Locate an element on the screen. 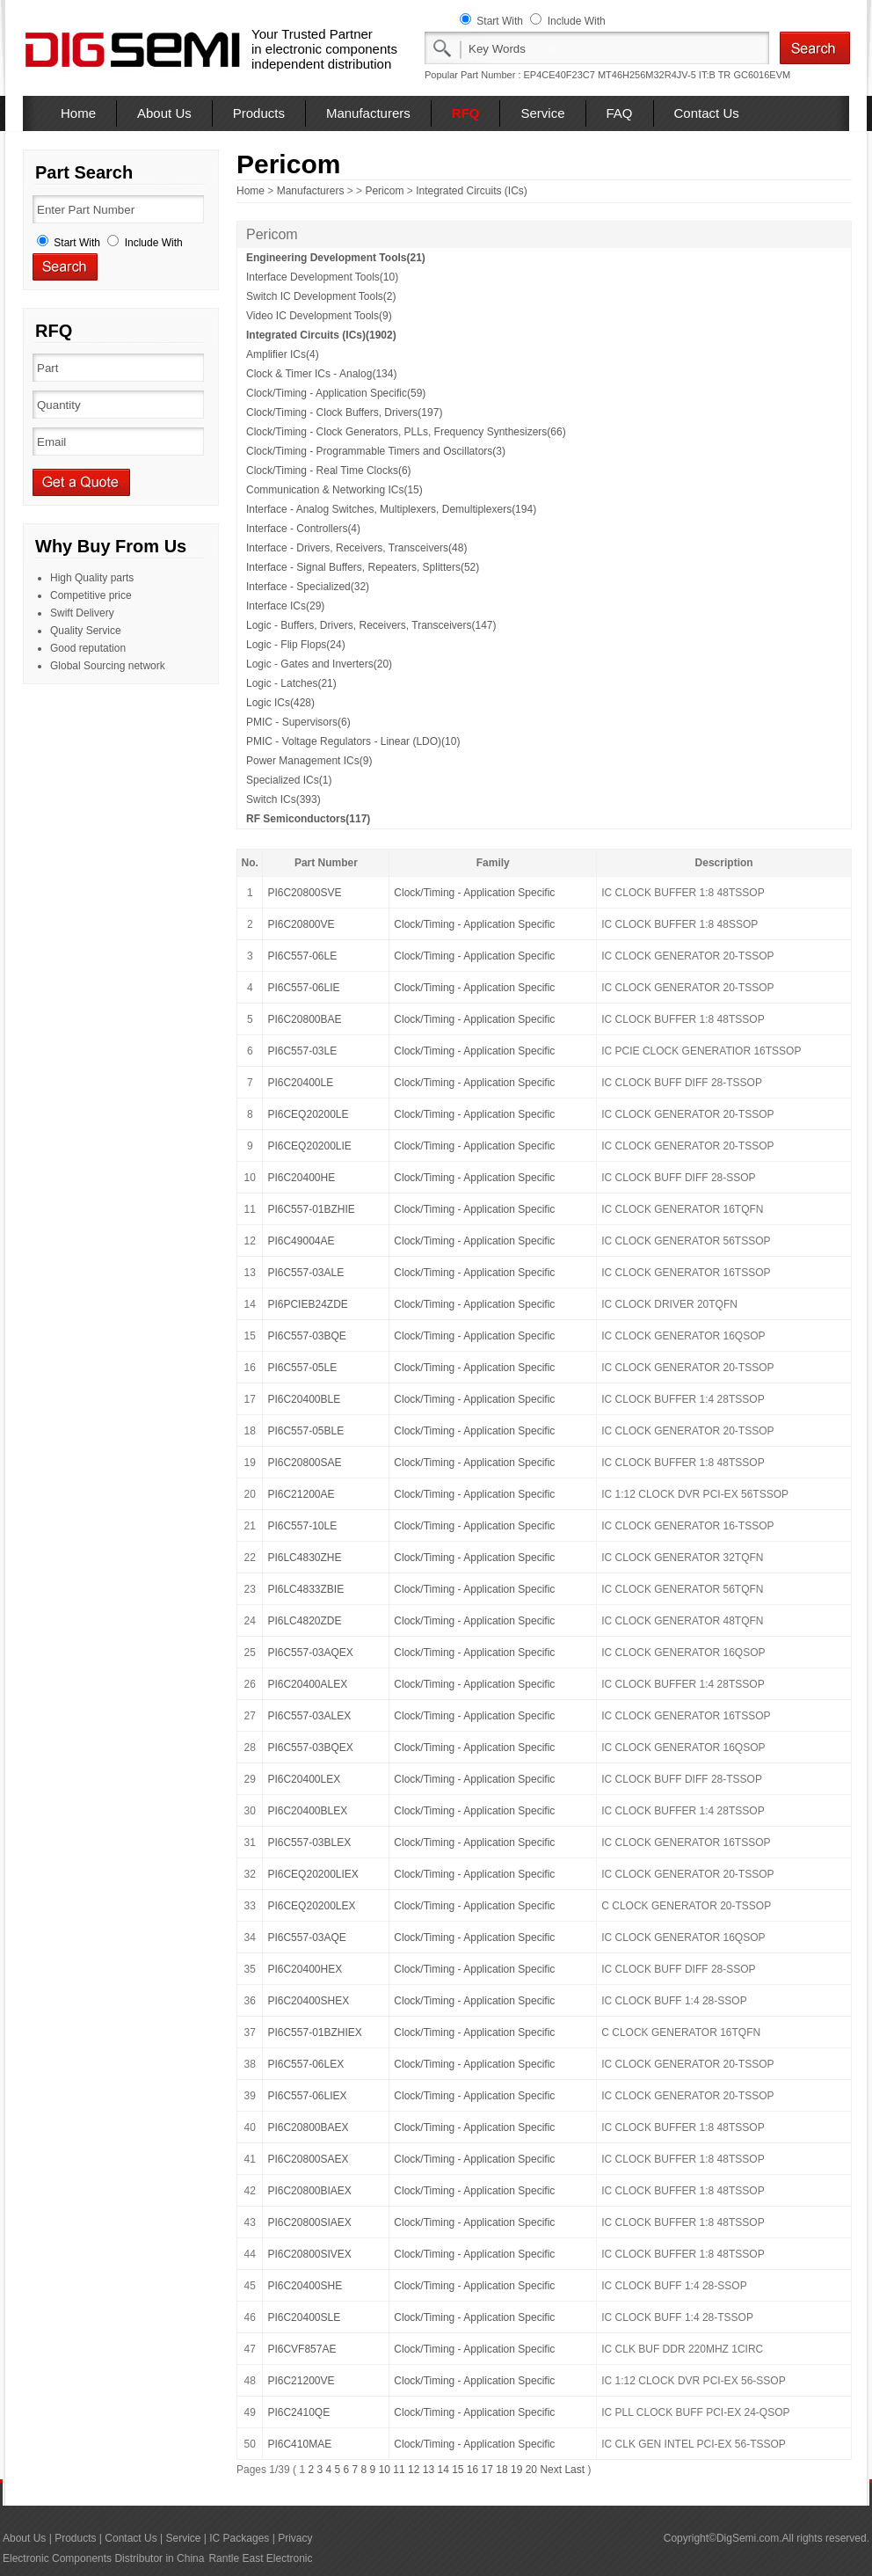 The width and height of the screenshot is (872, 2576). PI6LC4830ZHE is located at coordinates (304, 1557).